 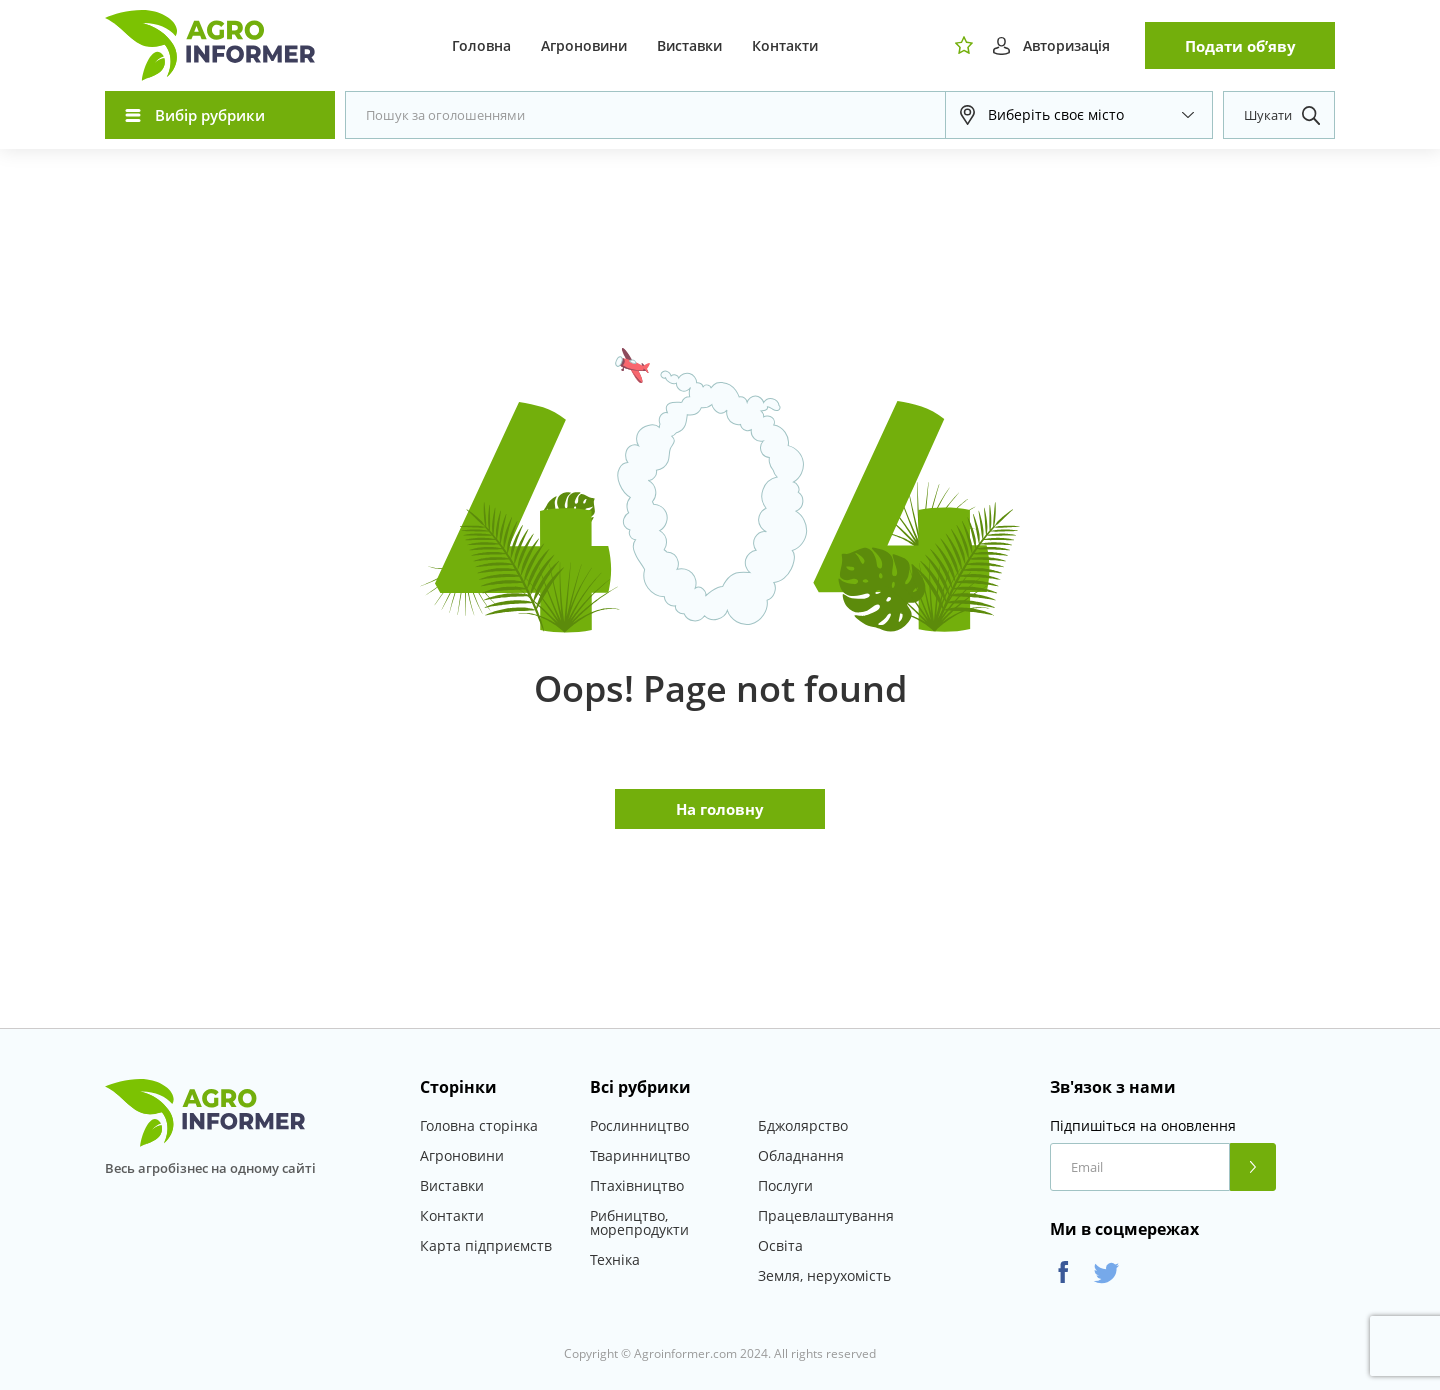 I want to click on Земля, нерухомість, so click(x=824, y=1275).